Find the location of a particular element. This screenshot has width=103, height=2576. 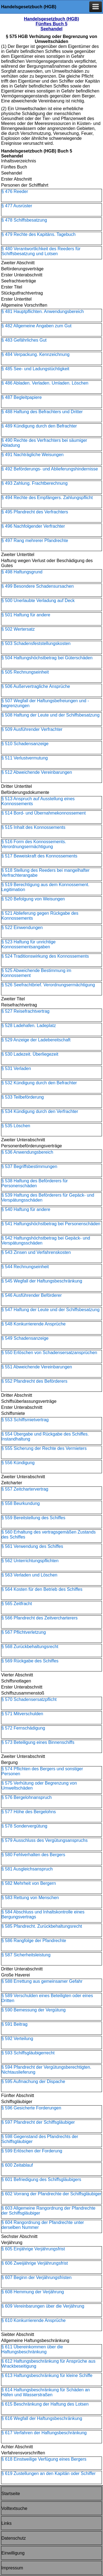

§ 549 Schadensanzeige is located at coordinates (25, 1338).